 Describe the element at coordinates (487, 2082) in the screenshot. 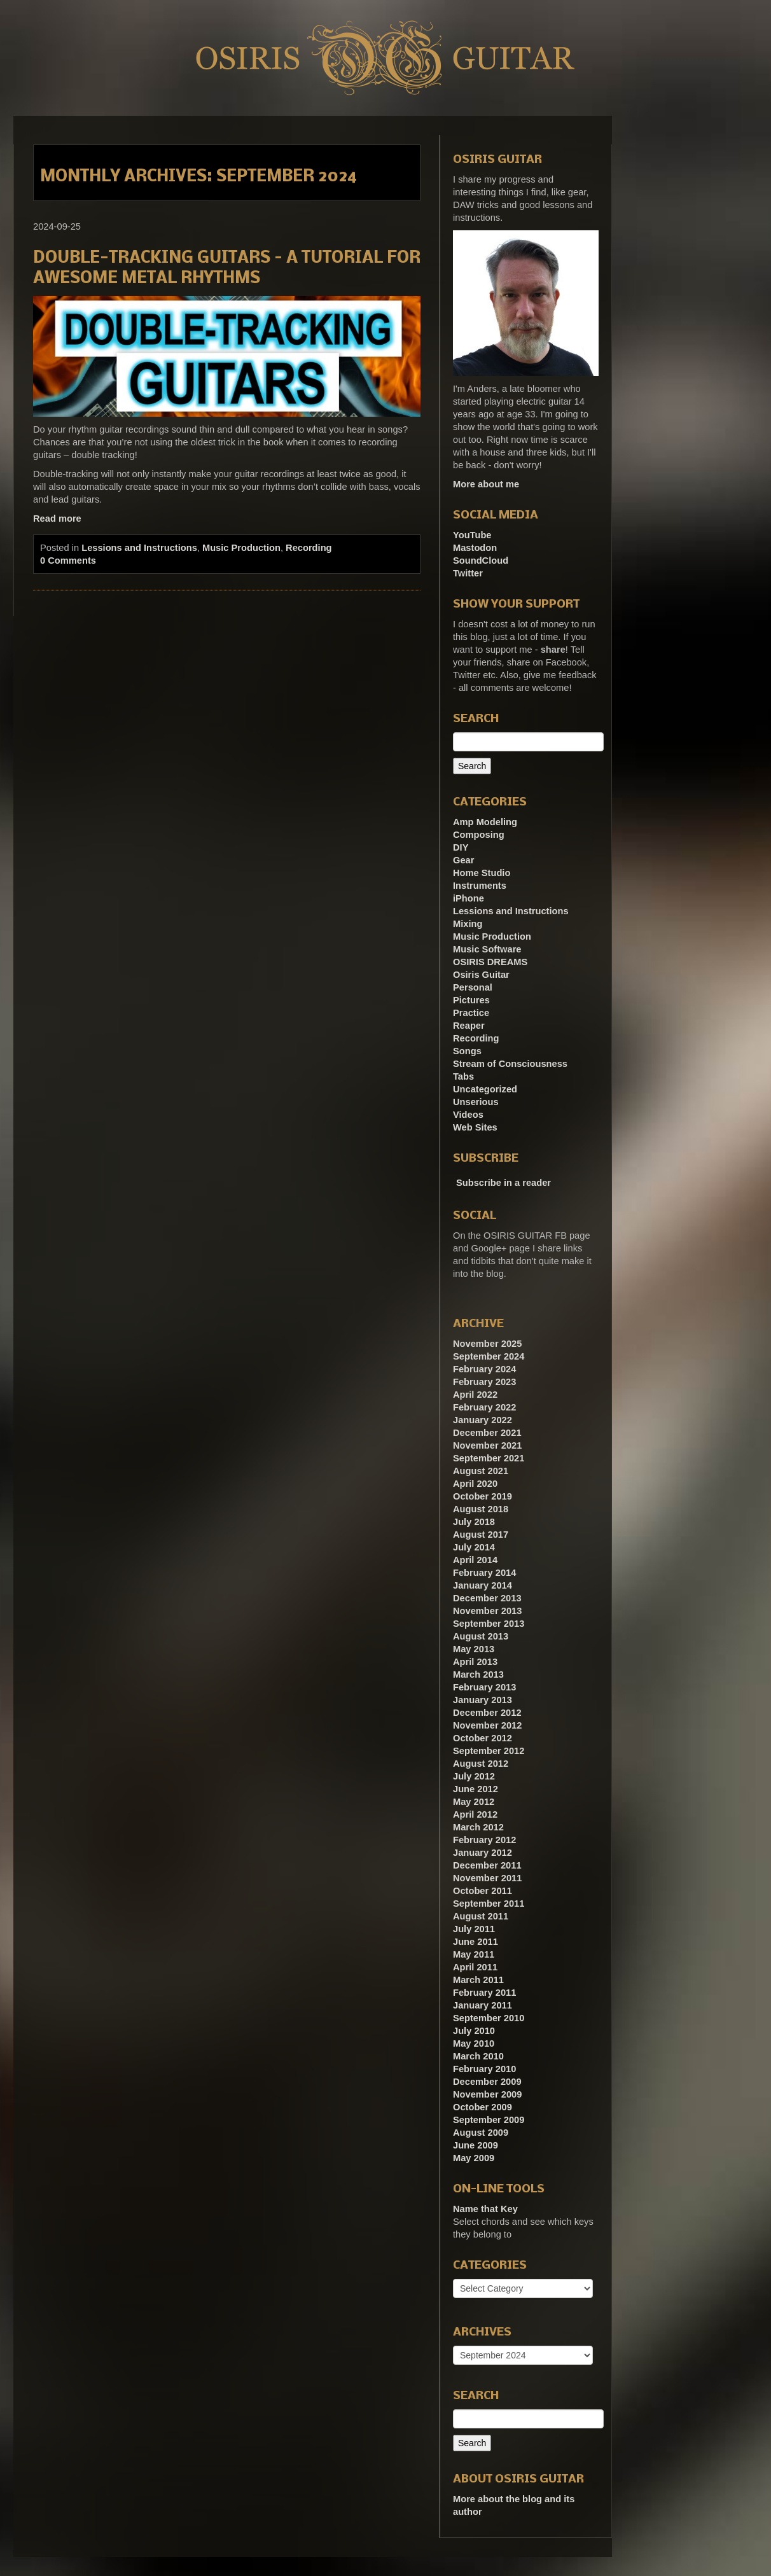

I see `December 2009` at that location.